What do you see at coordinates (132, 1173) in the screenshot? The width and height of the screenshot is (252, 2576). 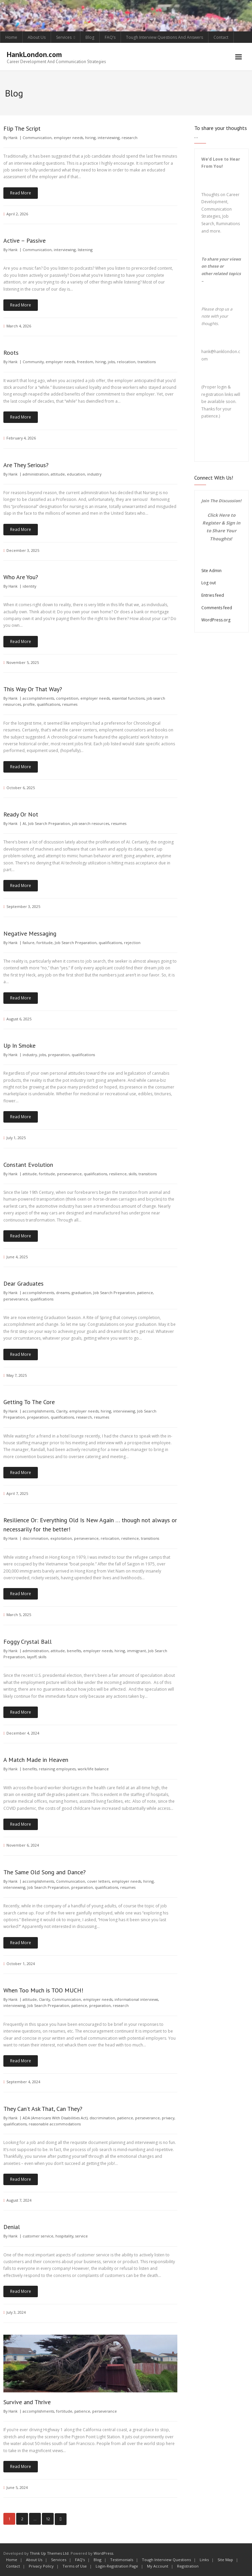 I see `skills` at bounding box center [132, 1173].